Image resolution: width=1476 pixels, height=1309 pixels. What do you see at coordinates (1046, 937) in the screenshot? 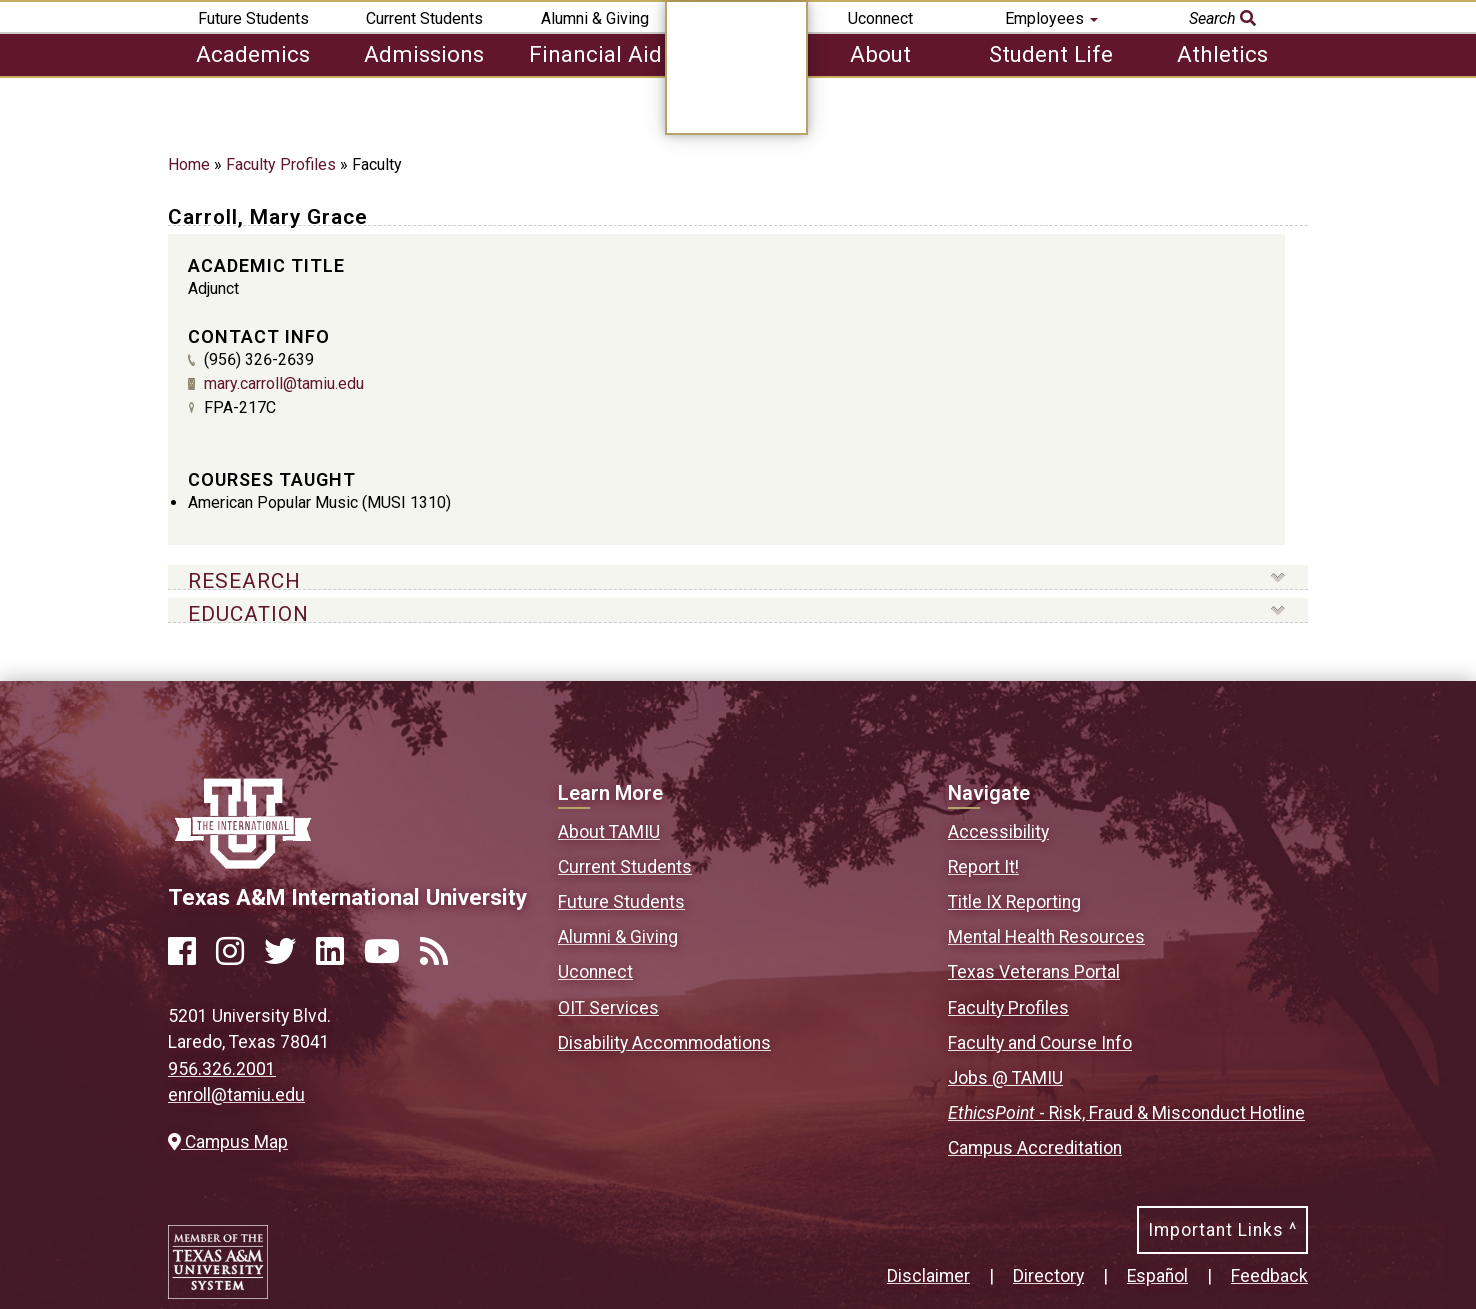
I see `Mental Health Resources` at bounding box center [1046, 937].